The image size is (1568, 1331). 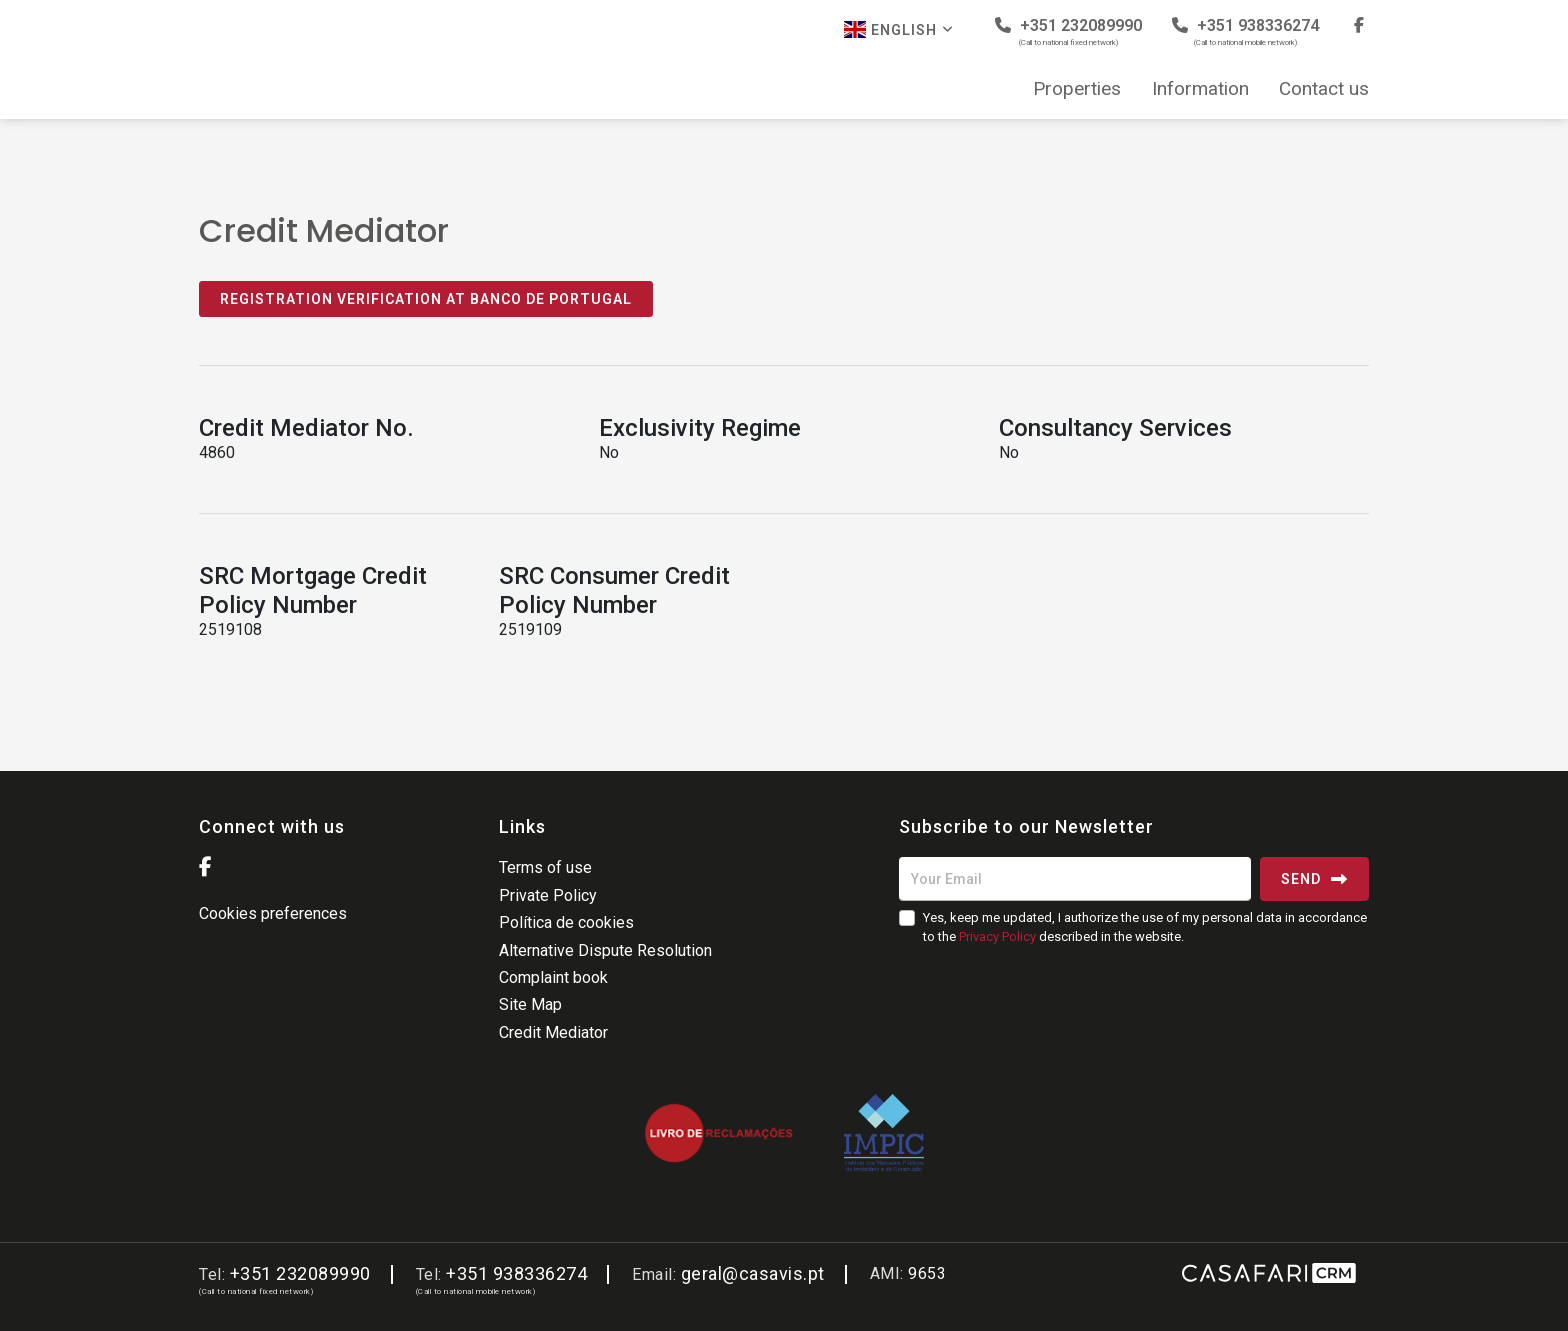 What do you see at coordinates (1068, 31) in the screenshot?
I see `+351 232089990` at bounding box center [1068, 31].